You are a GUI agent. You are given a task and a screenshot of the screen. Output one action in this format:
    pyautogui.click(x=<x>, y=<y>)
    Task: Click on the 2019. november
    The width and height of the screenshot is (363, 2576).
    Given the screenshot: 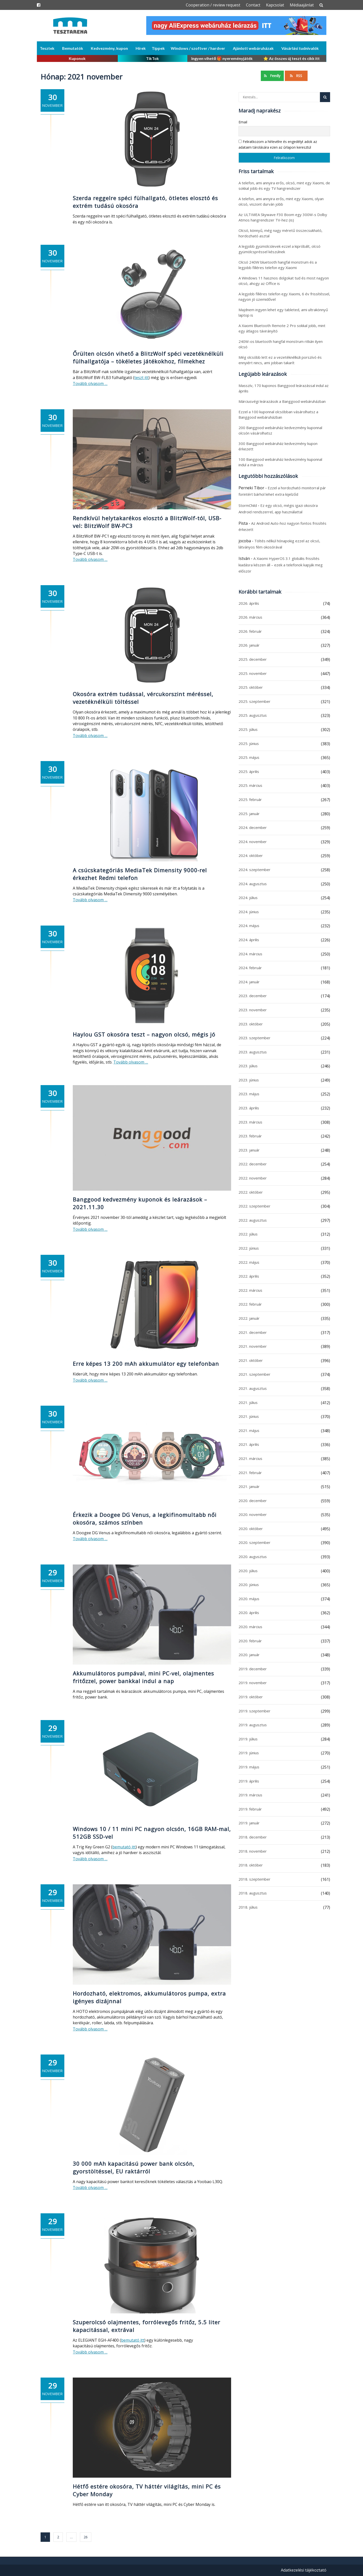 What is the action you would take?
    pyautogui.click(x=253, y=1682)
    